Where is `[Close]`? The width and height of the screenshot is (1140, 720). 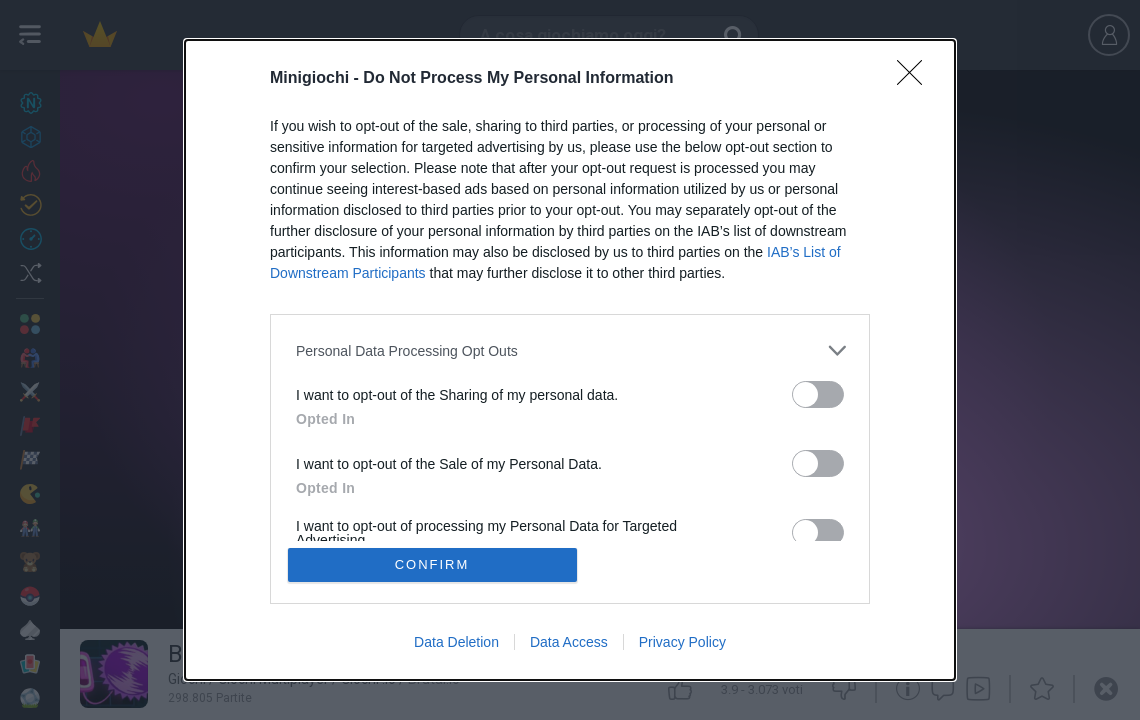
[Close] is located at coordinates (916, 79).